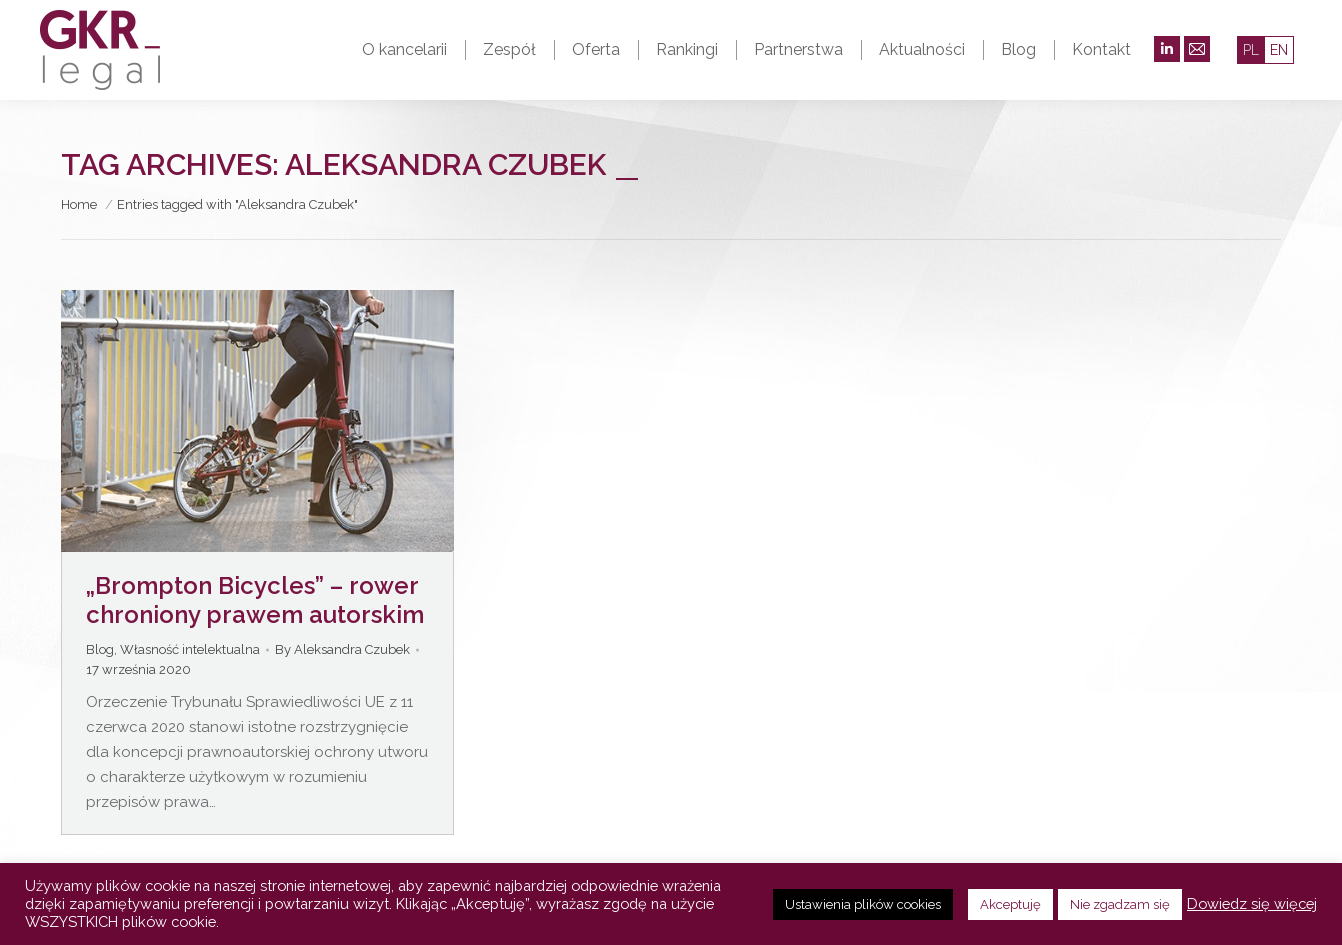 The image size is (1342, 945). Describe the element at coordinates (100, 649) in the screenshot. I see `Blog` at that location.